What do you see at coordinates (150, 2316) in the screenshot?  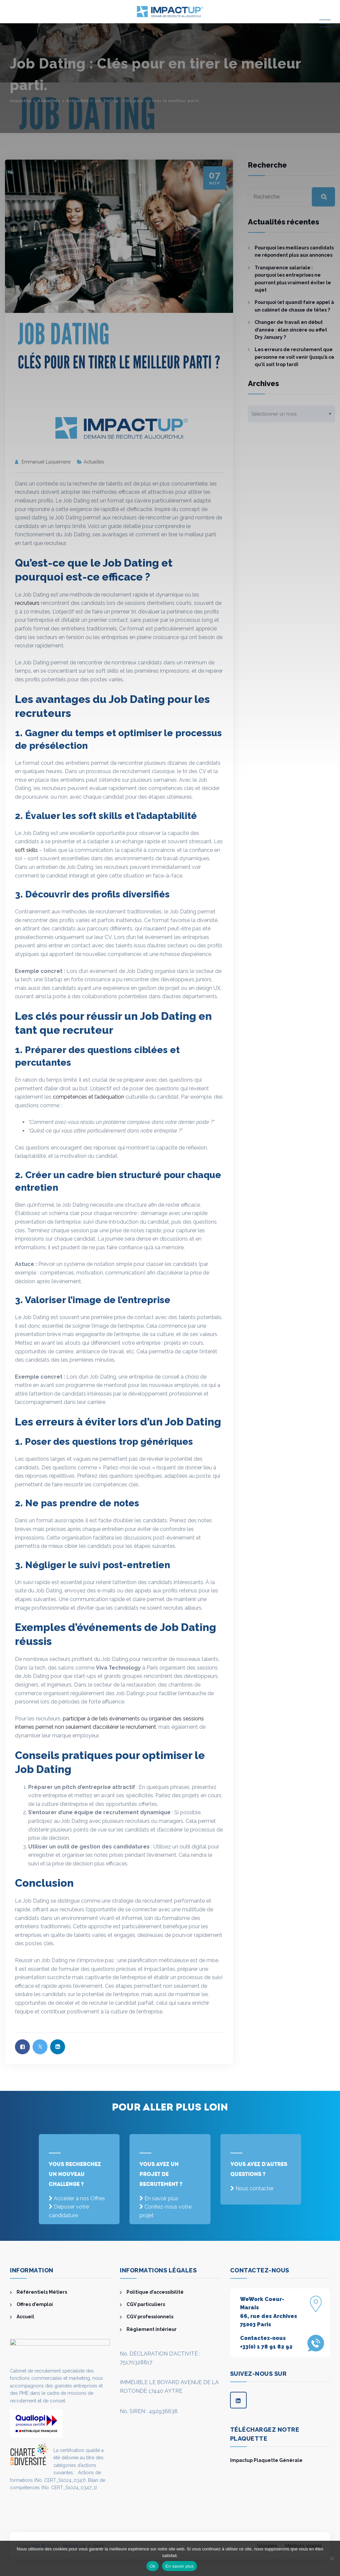 I see `CGV professionnels` at bounding box center [150, 2316].